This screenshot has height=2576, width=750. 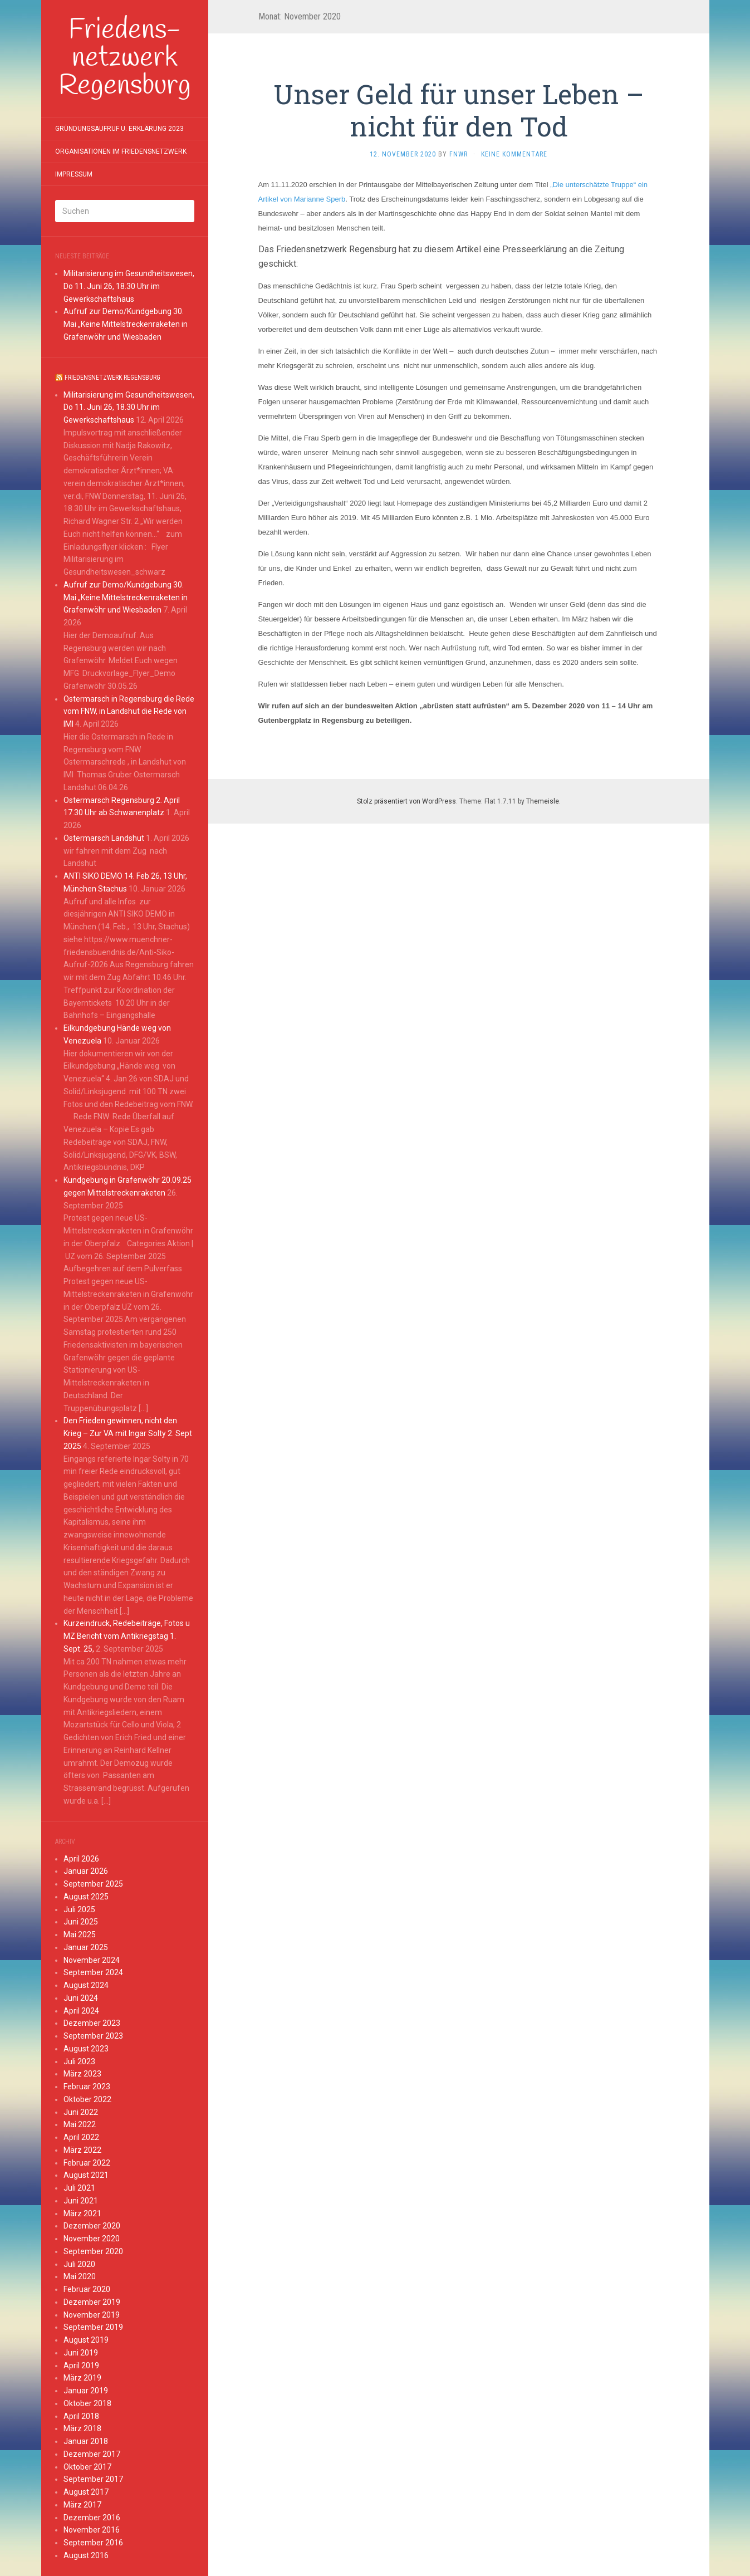 I want to click on Dezember 2023, so click(x=91, y=2023).